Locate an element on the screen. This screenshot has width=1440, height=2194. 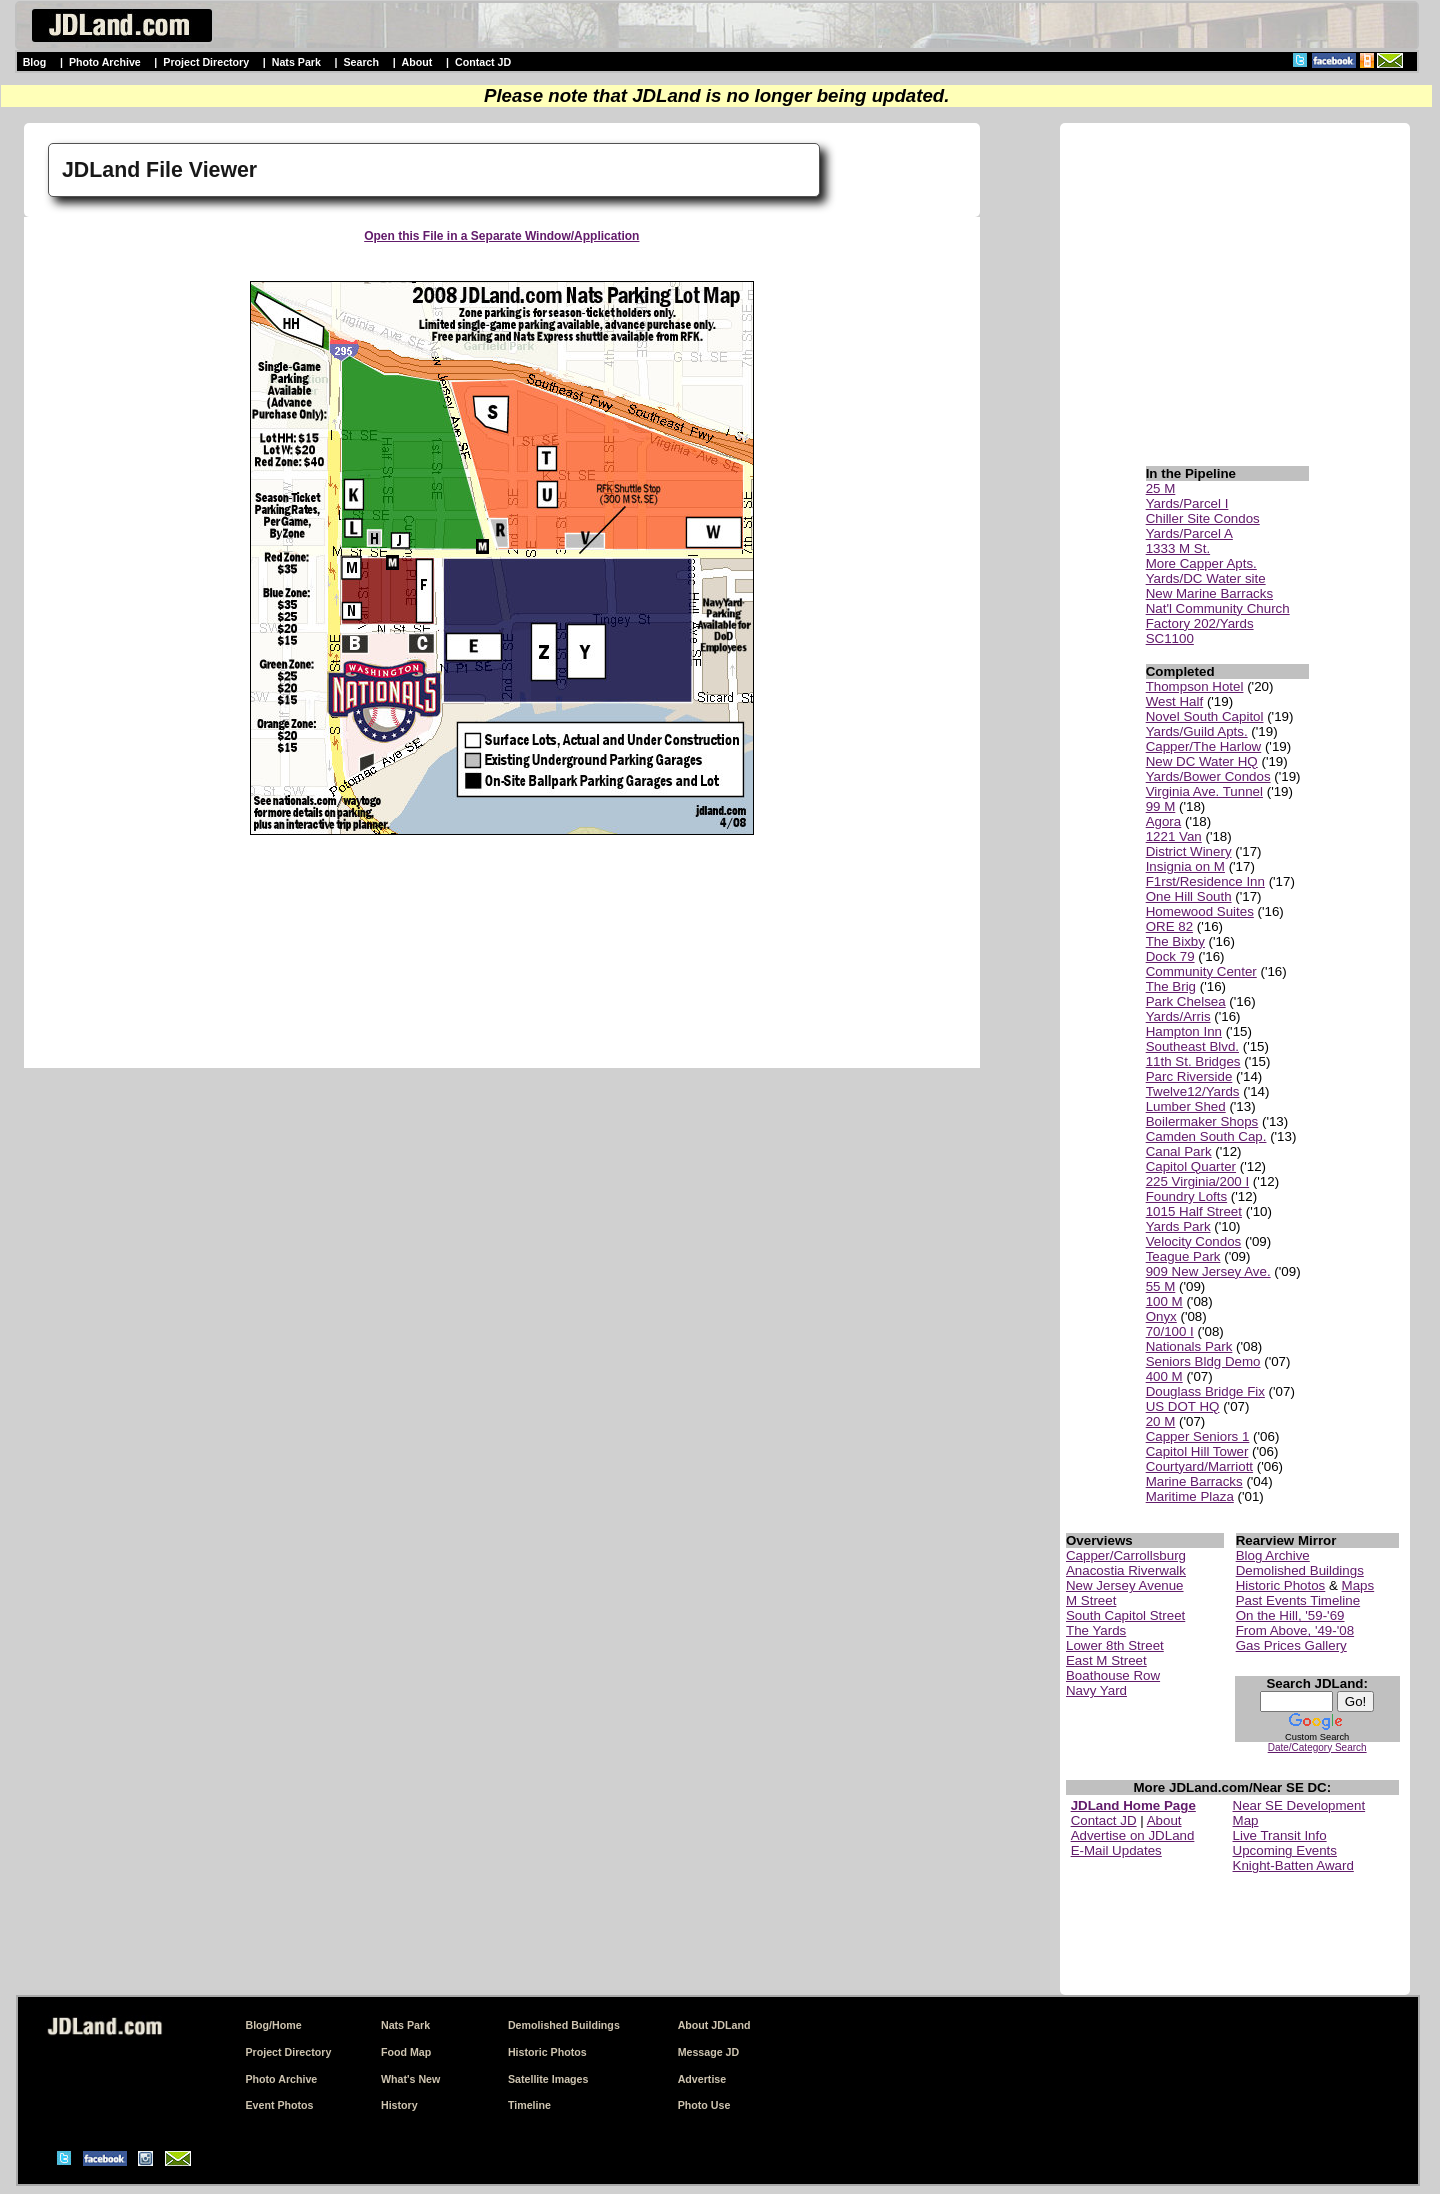
Capper/Carrollsburg is located at coordinates (1126, 1555).